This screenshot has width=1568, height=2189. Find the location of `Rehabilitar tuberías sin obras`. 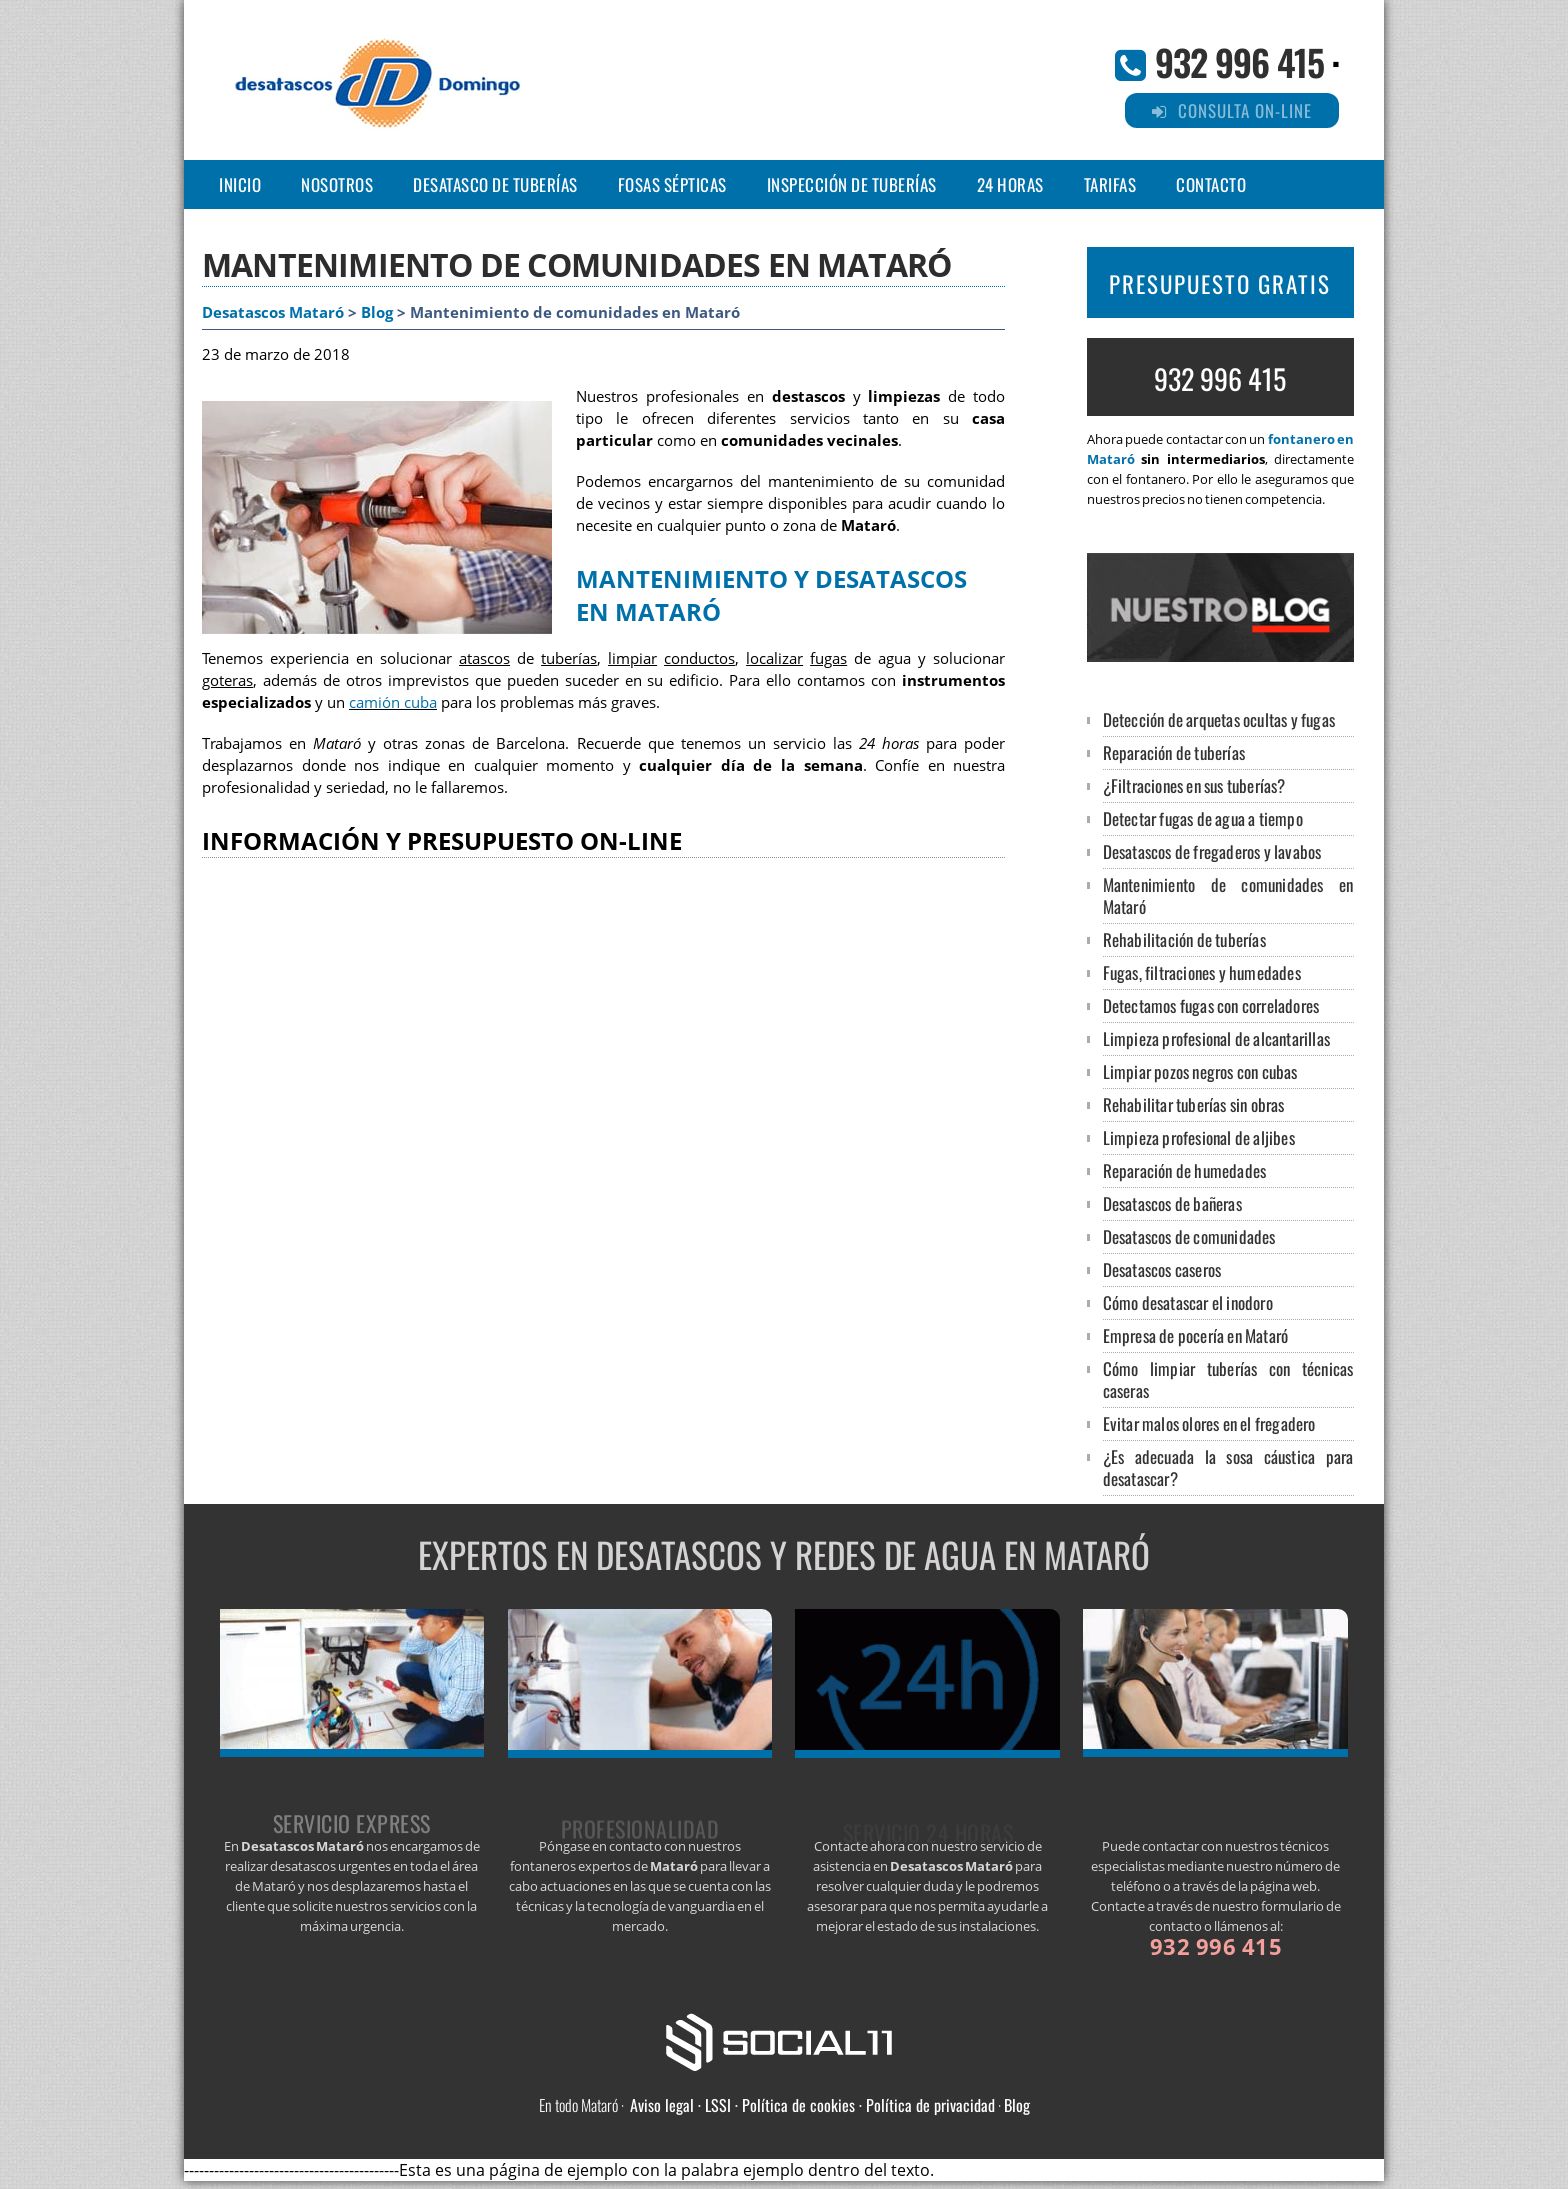

Rehabilitar tuberías sin obras is located at coordinates (1194, 1104).